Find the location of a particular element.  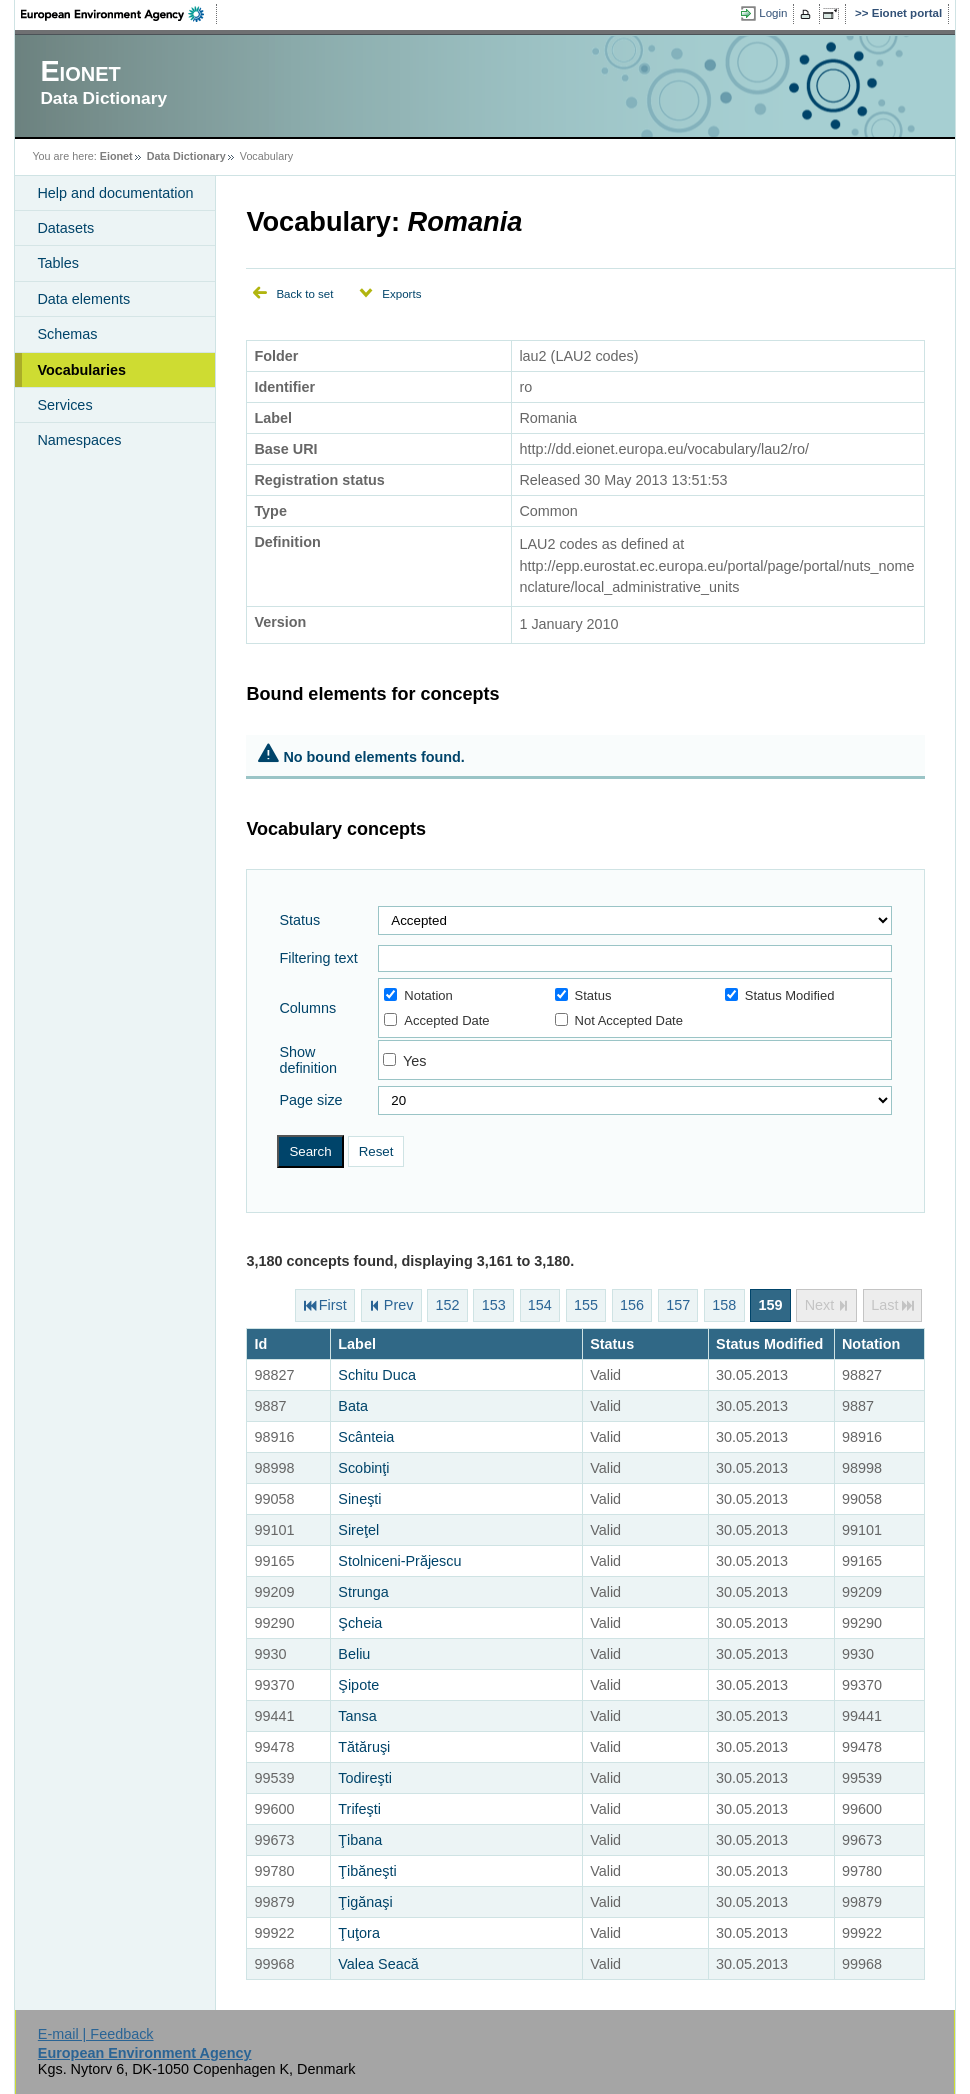

Ţibana is located at coordinates (360, 1840).